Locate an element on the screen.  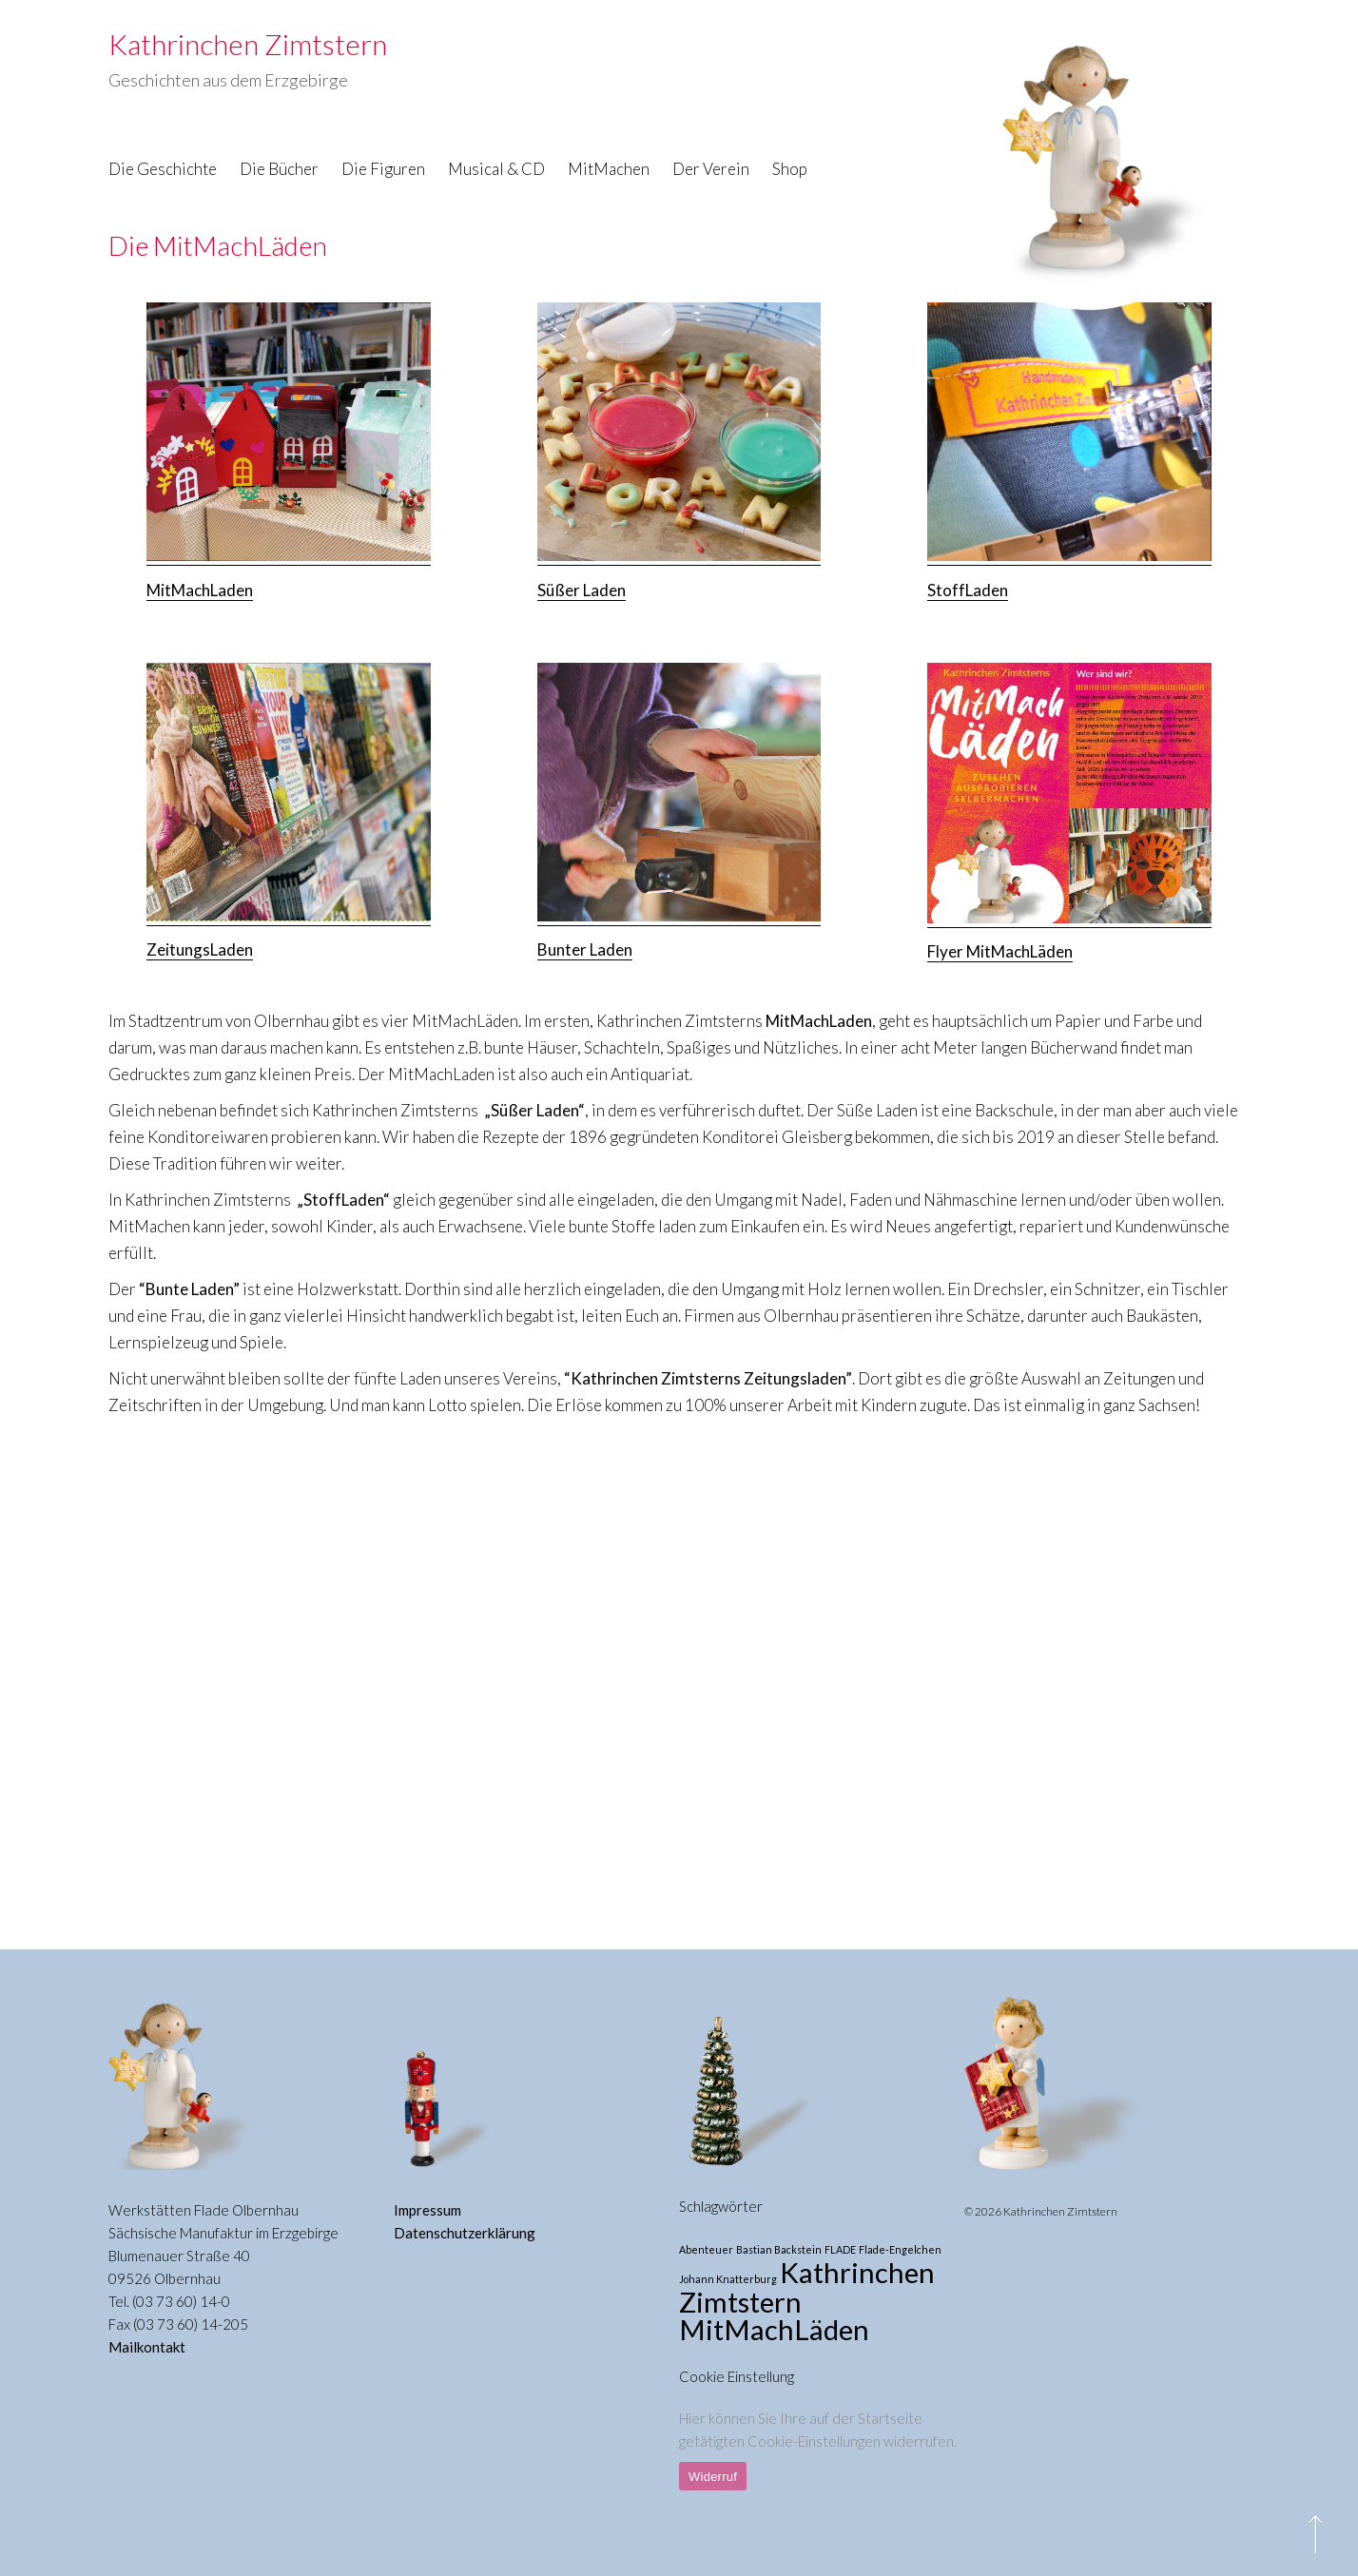
Shop is located at coordinates (789, 169).